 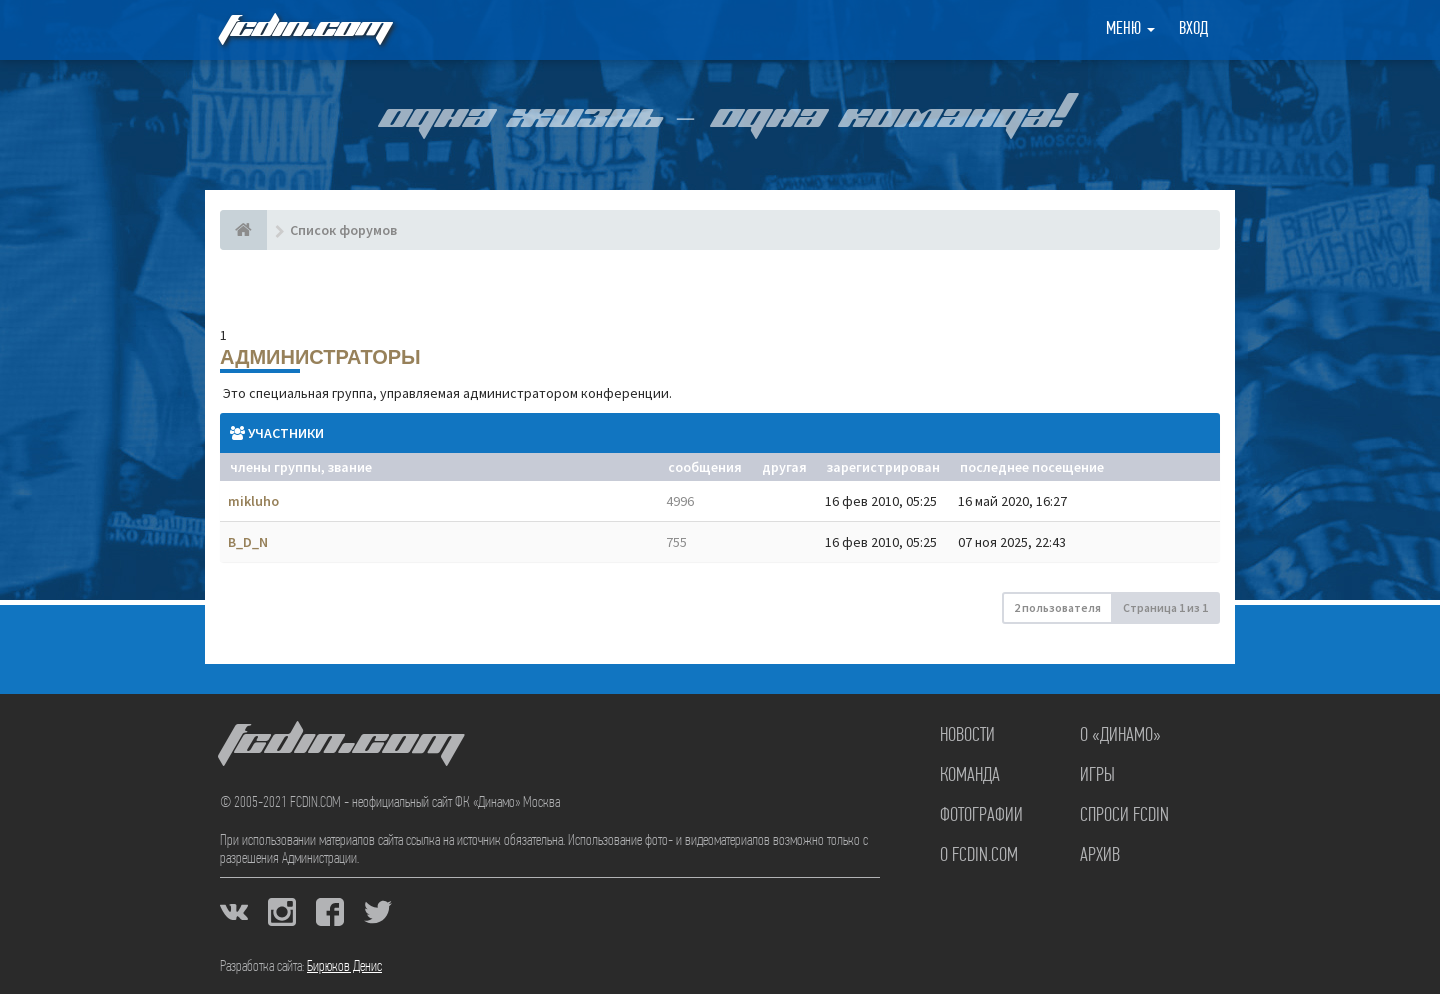 I want to click on Вход, so click(x=1193, y=29).